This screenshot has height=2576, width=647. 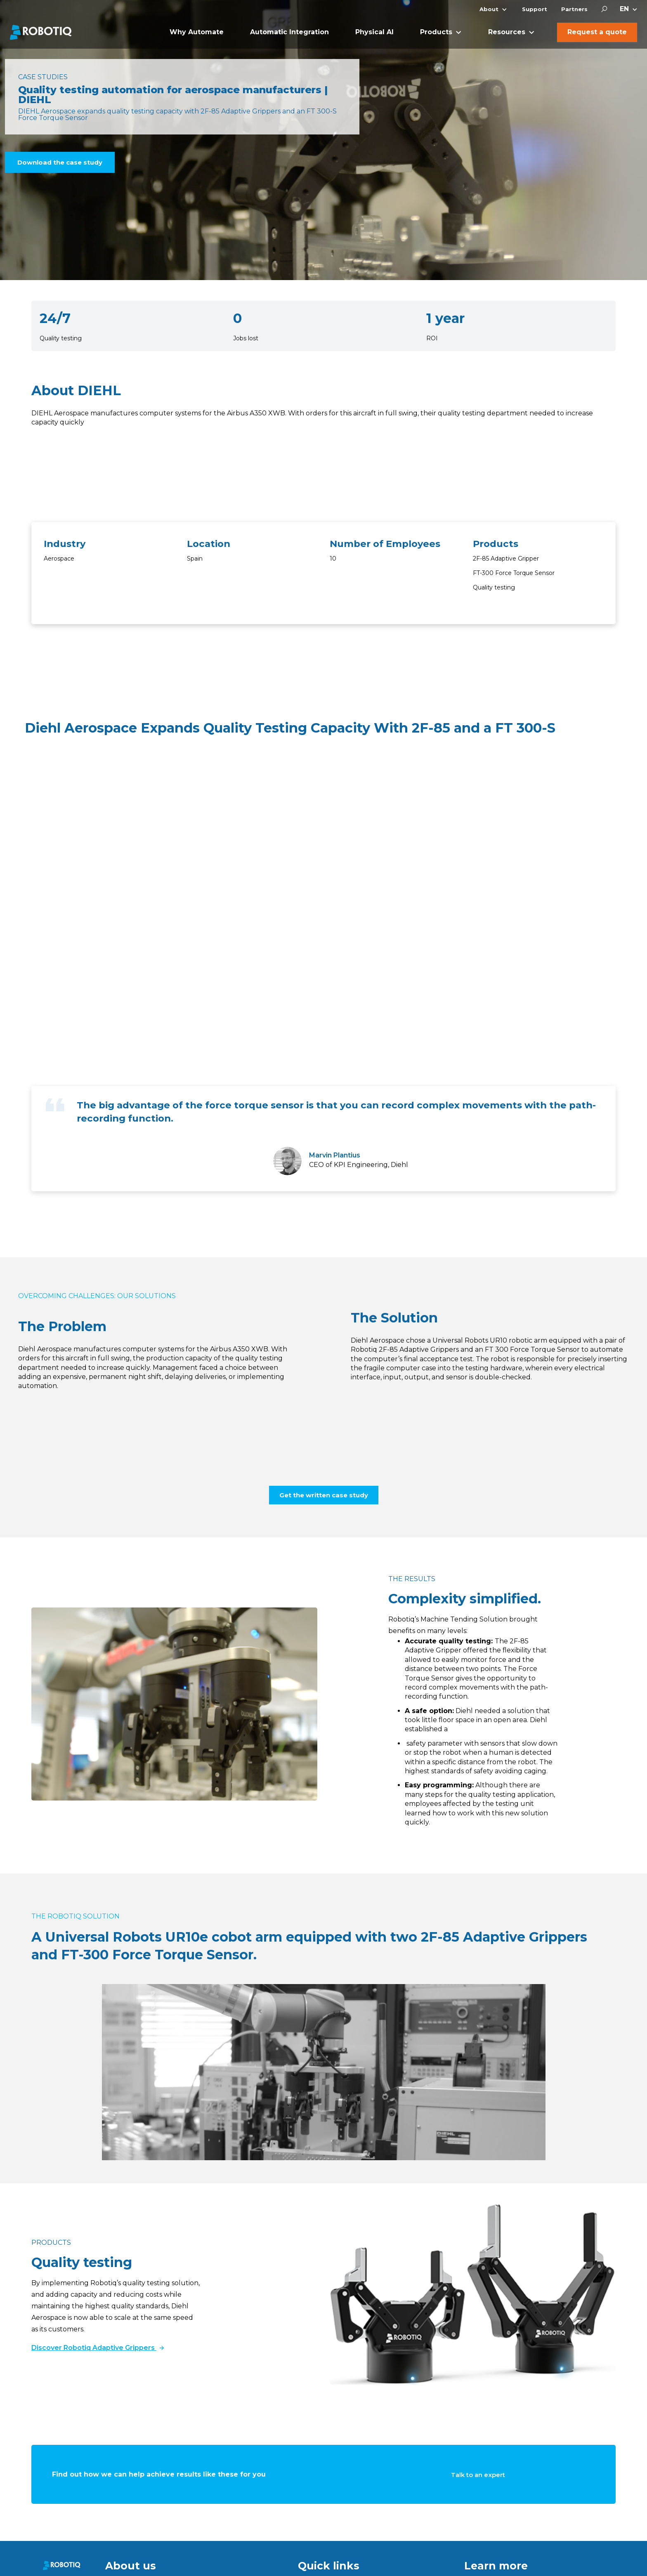 I want to click on Automatic Integration [menuitem], so click(x=289, y=32).